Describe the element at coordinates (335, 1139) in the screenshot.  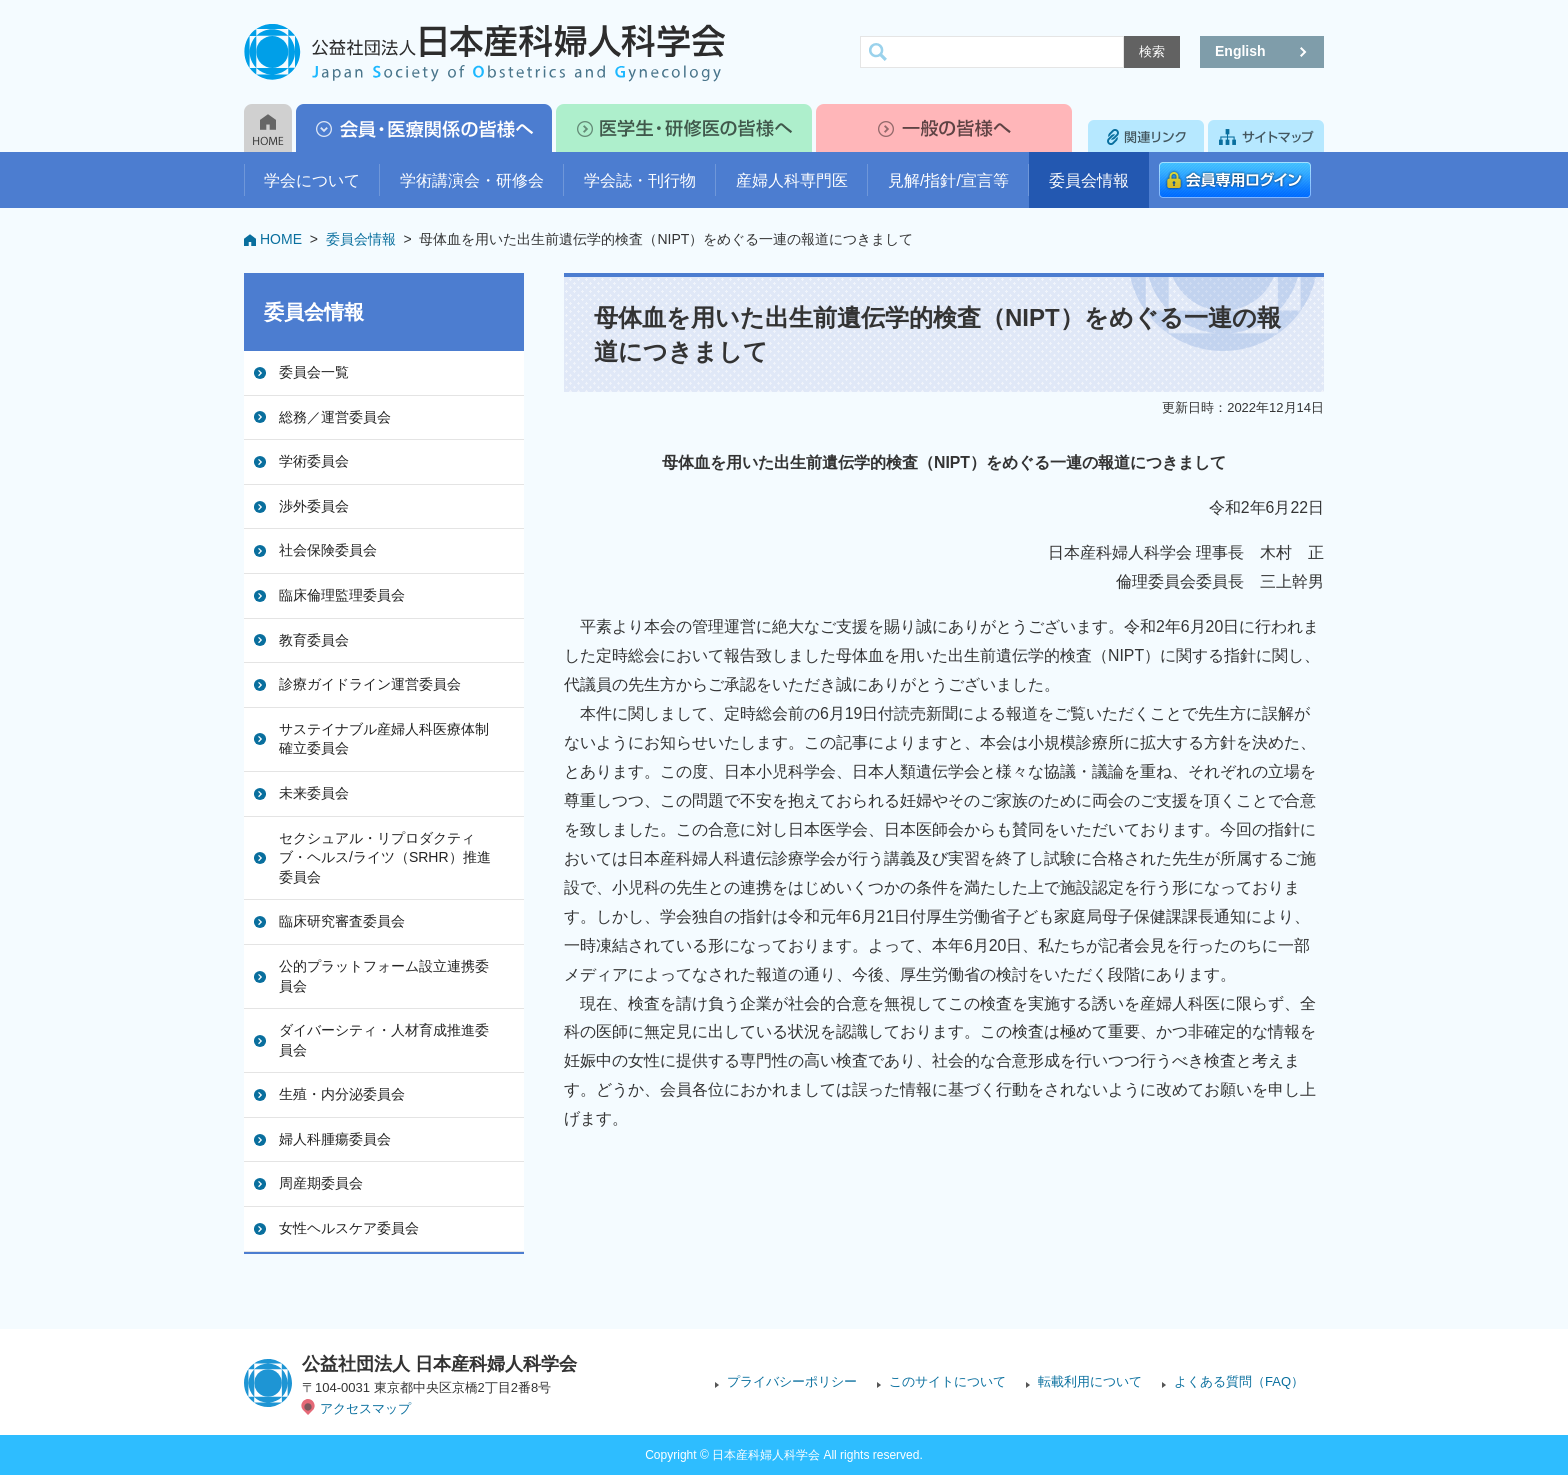
I see `婦人科腫瘍委員会` at that location.